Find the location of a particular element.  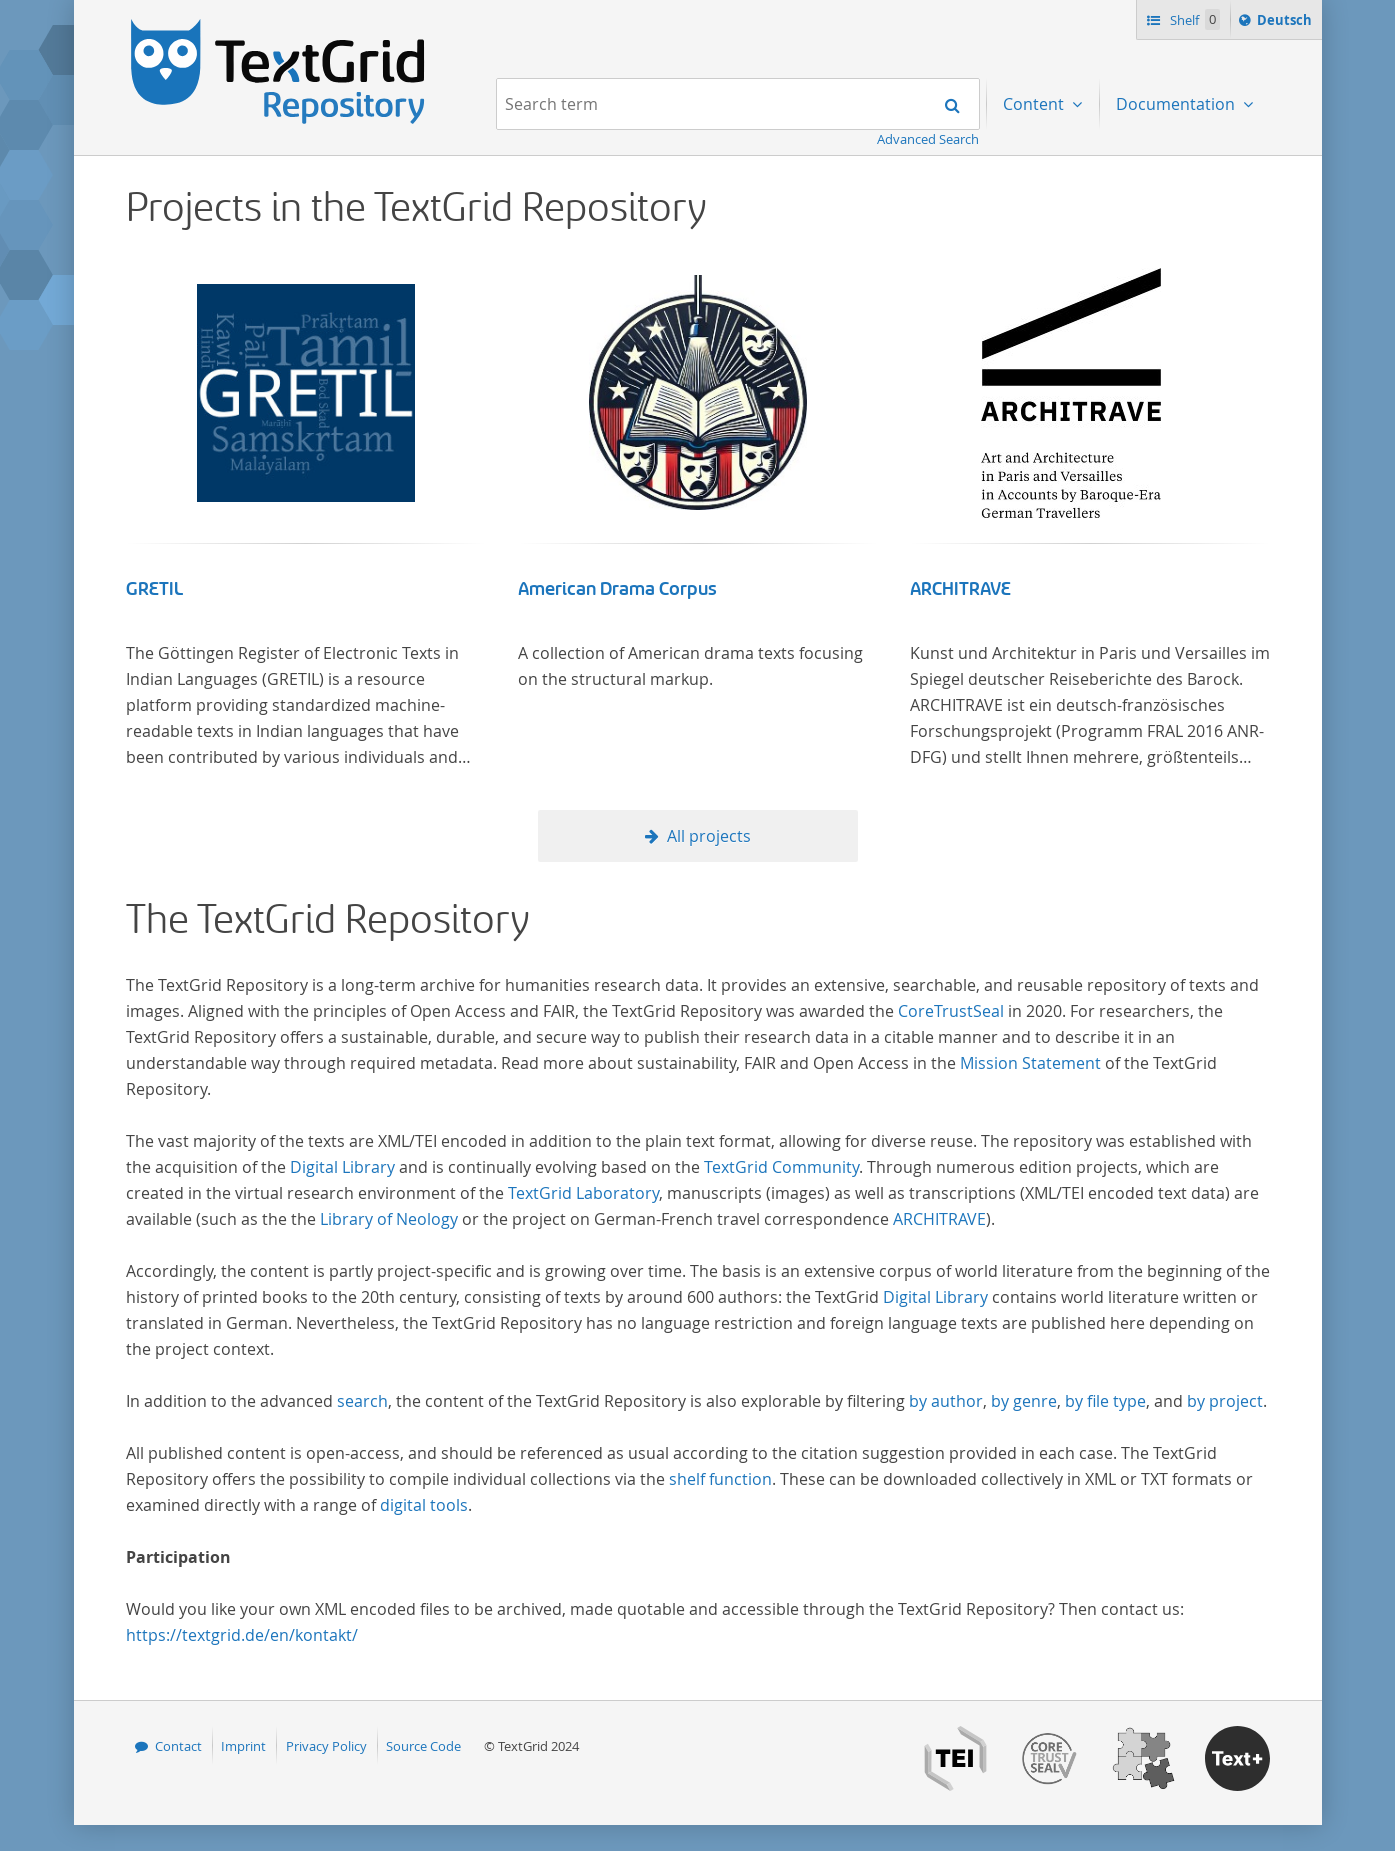

ARCHITRAVE is located at coordinates (960, 589).